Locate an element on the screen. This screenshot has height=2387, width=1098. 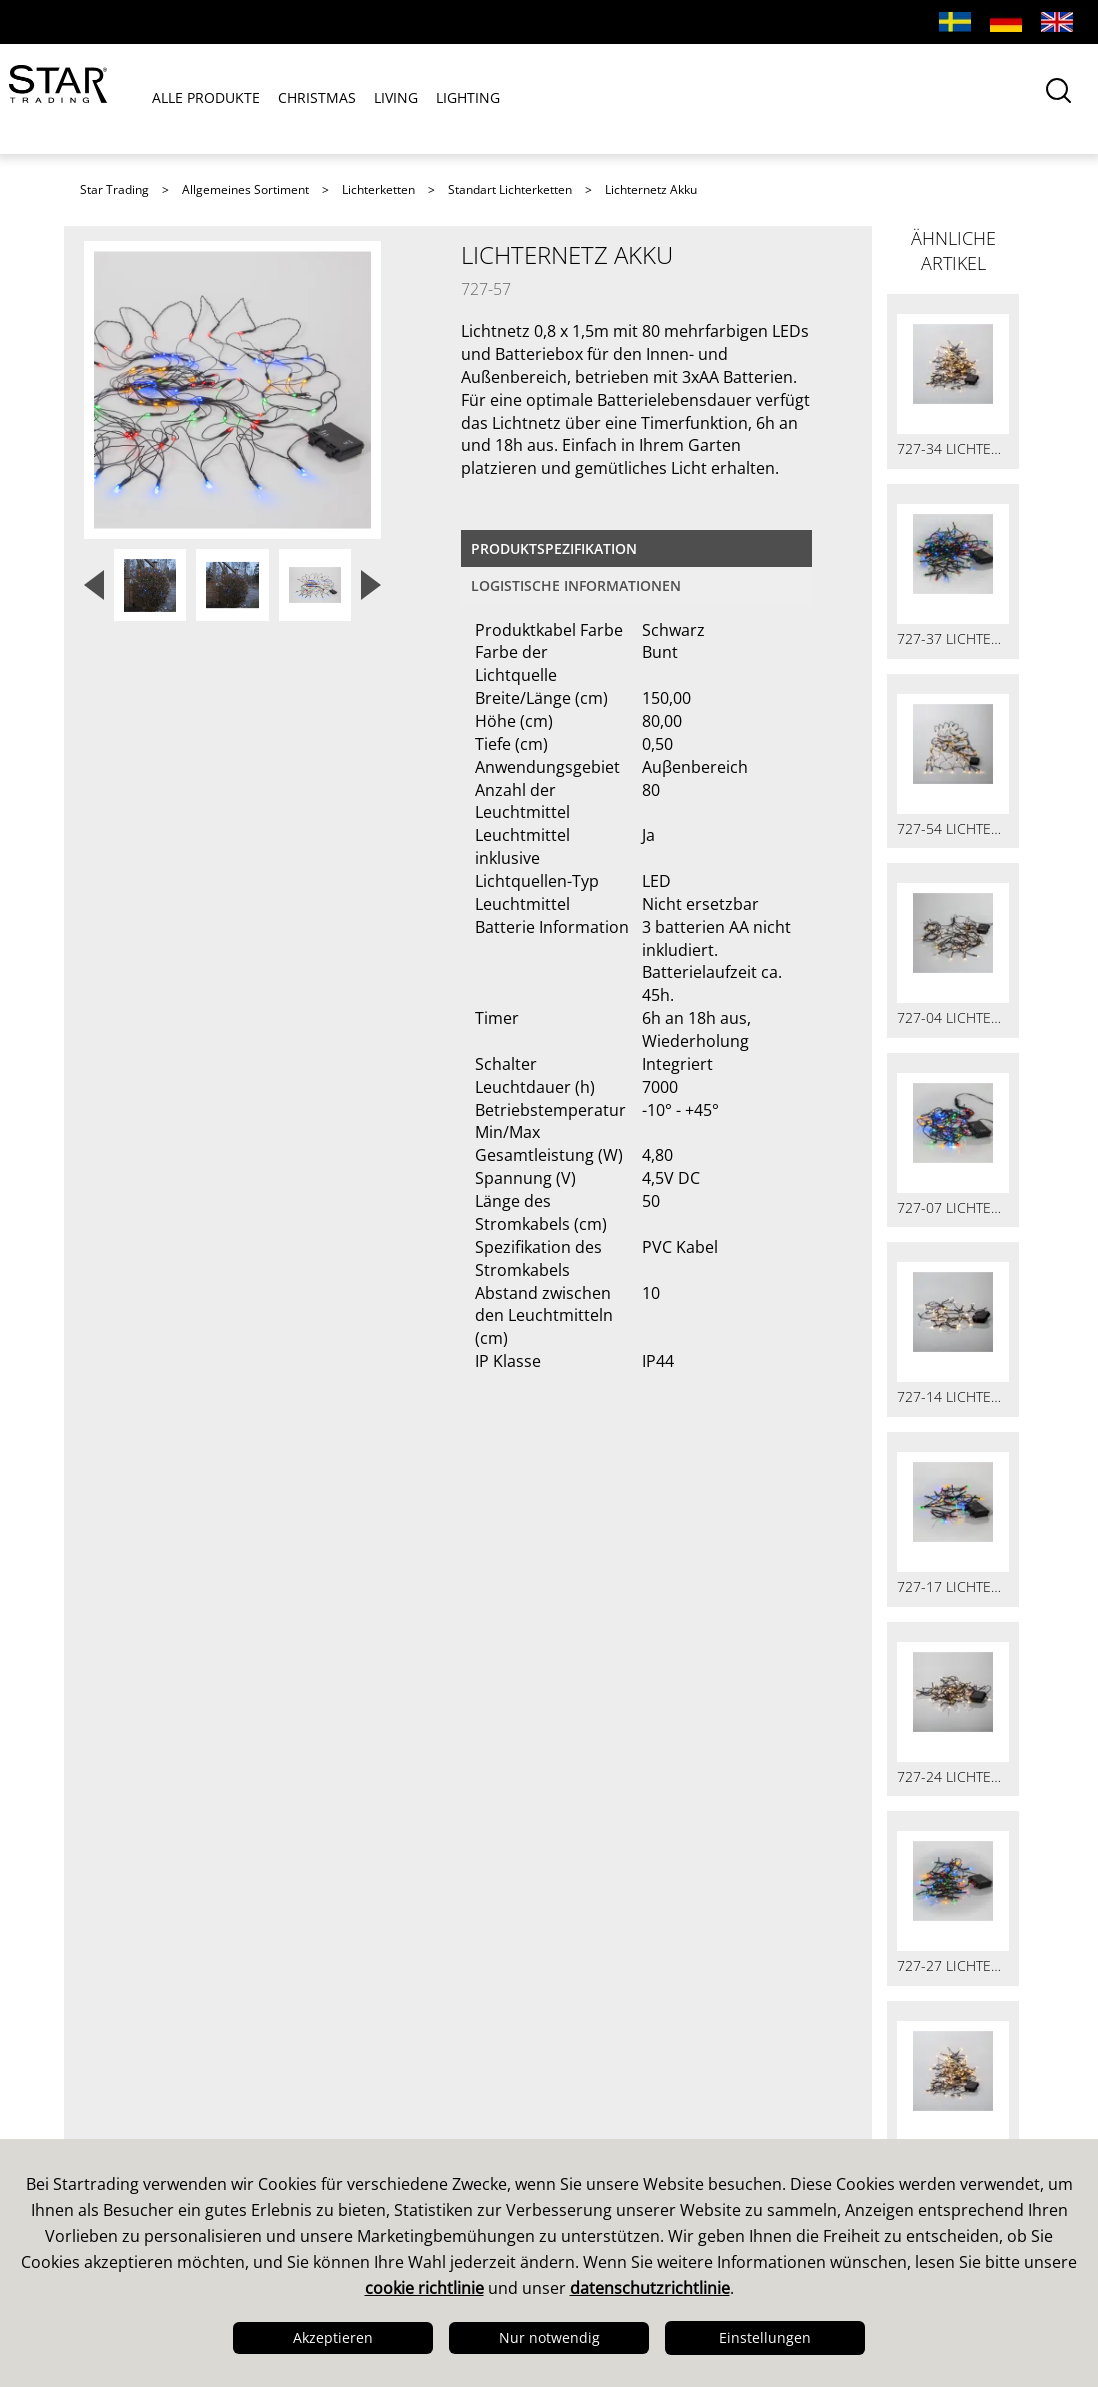
Produktspezifikation is located at coordinates (554, 548).